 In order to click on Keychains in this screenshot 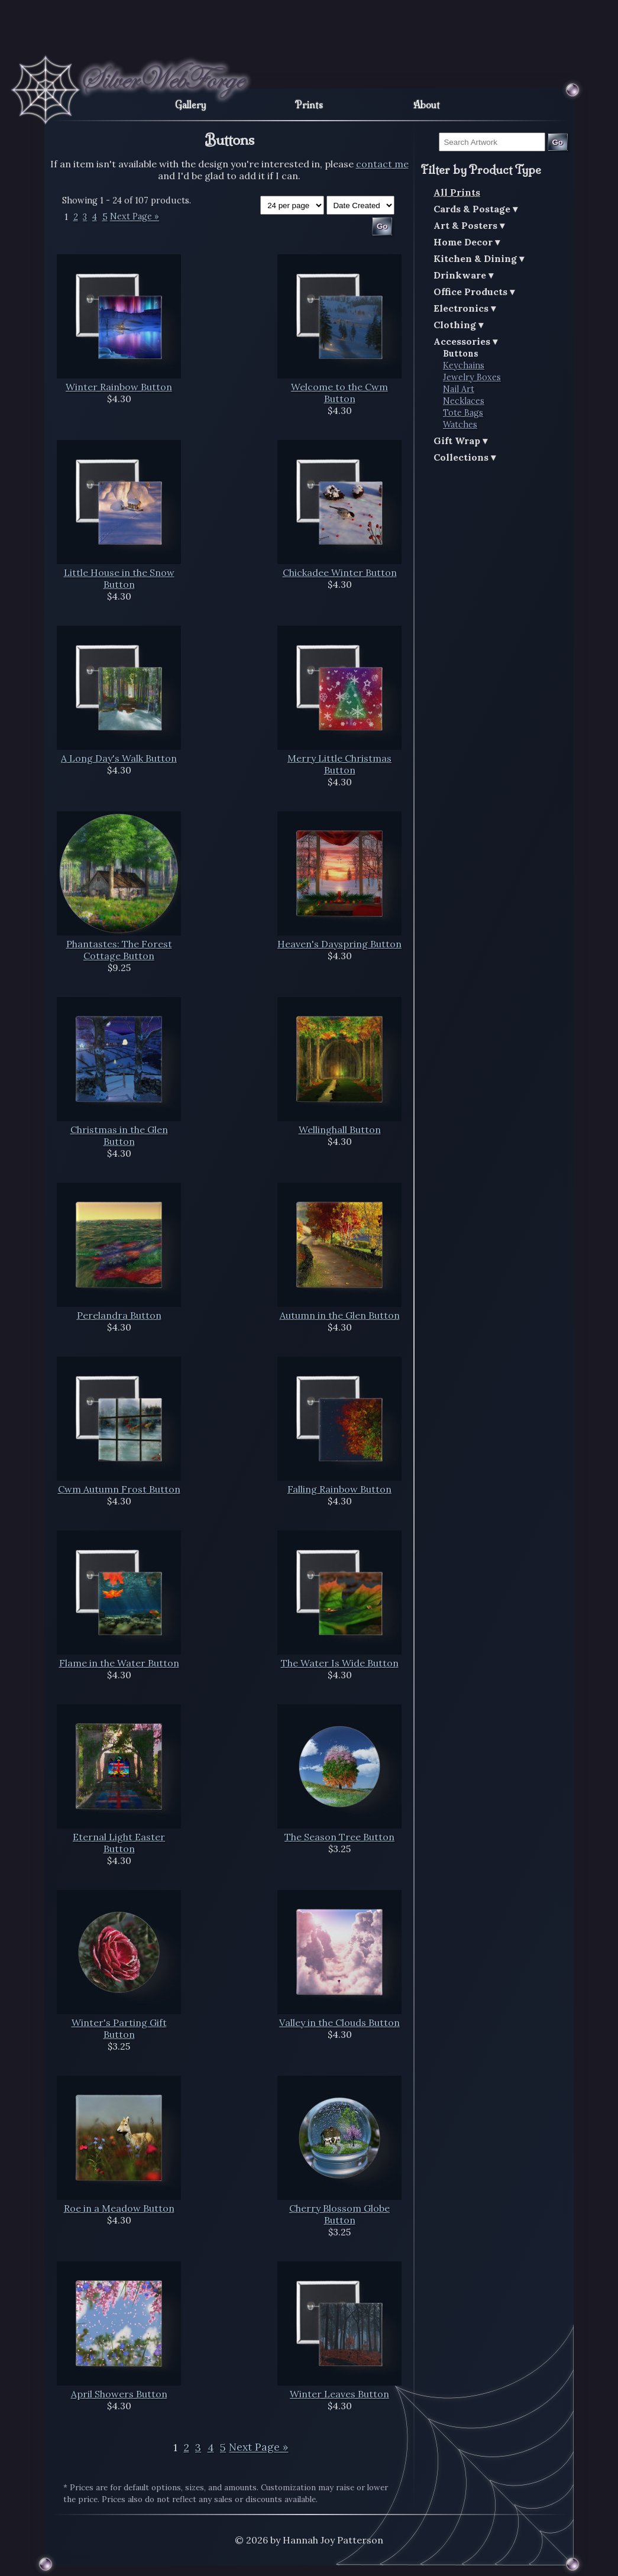, I will do `click(463, 365)`.